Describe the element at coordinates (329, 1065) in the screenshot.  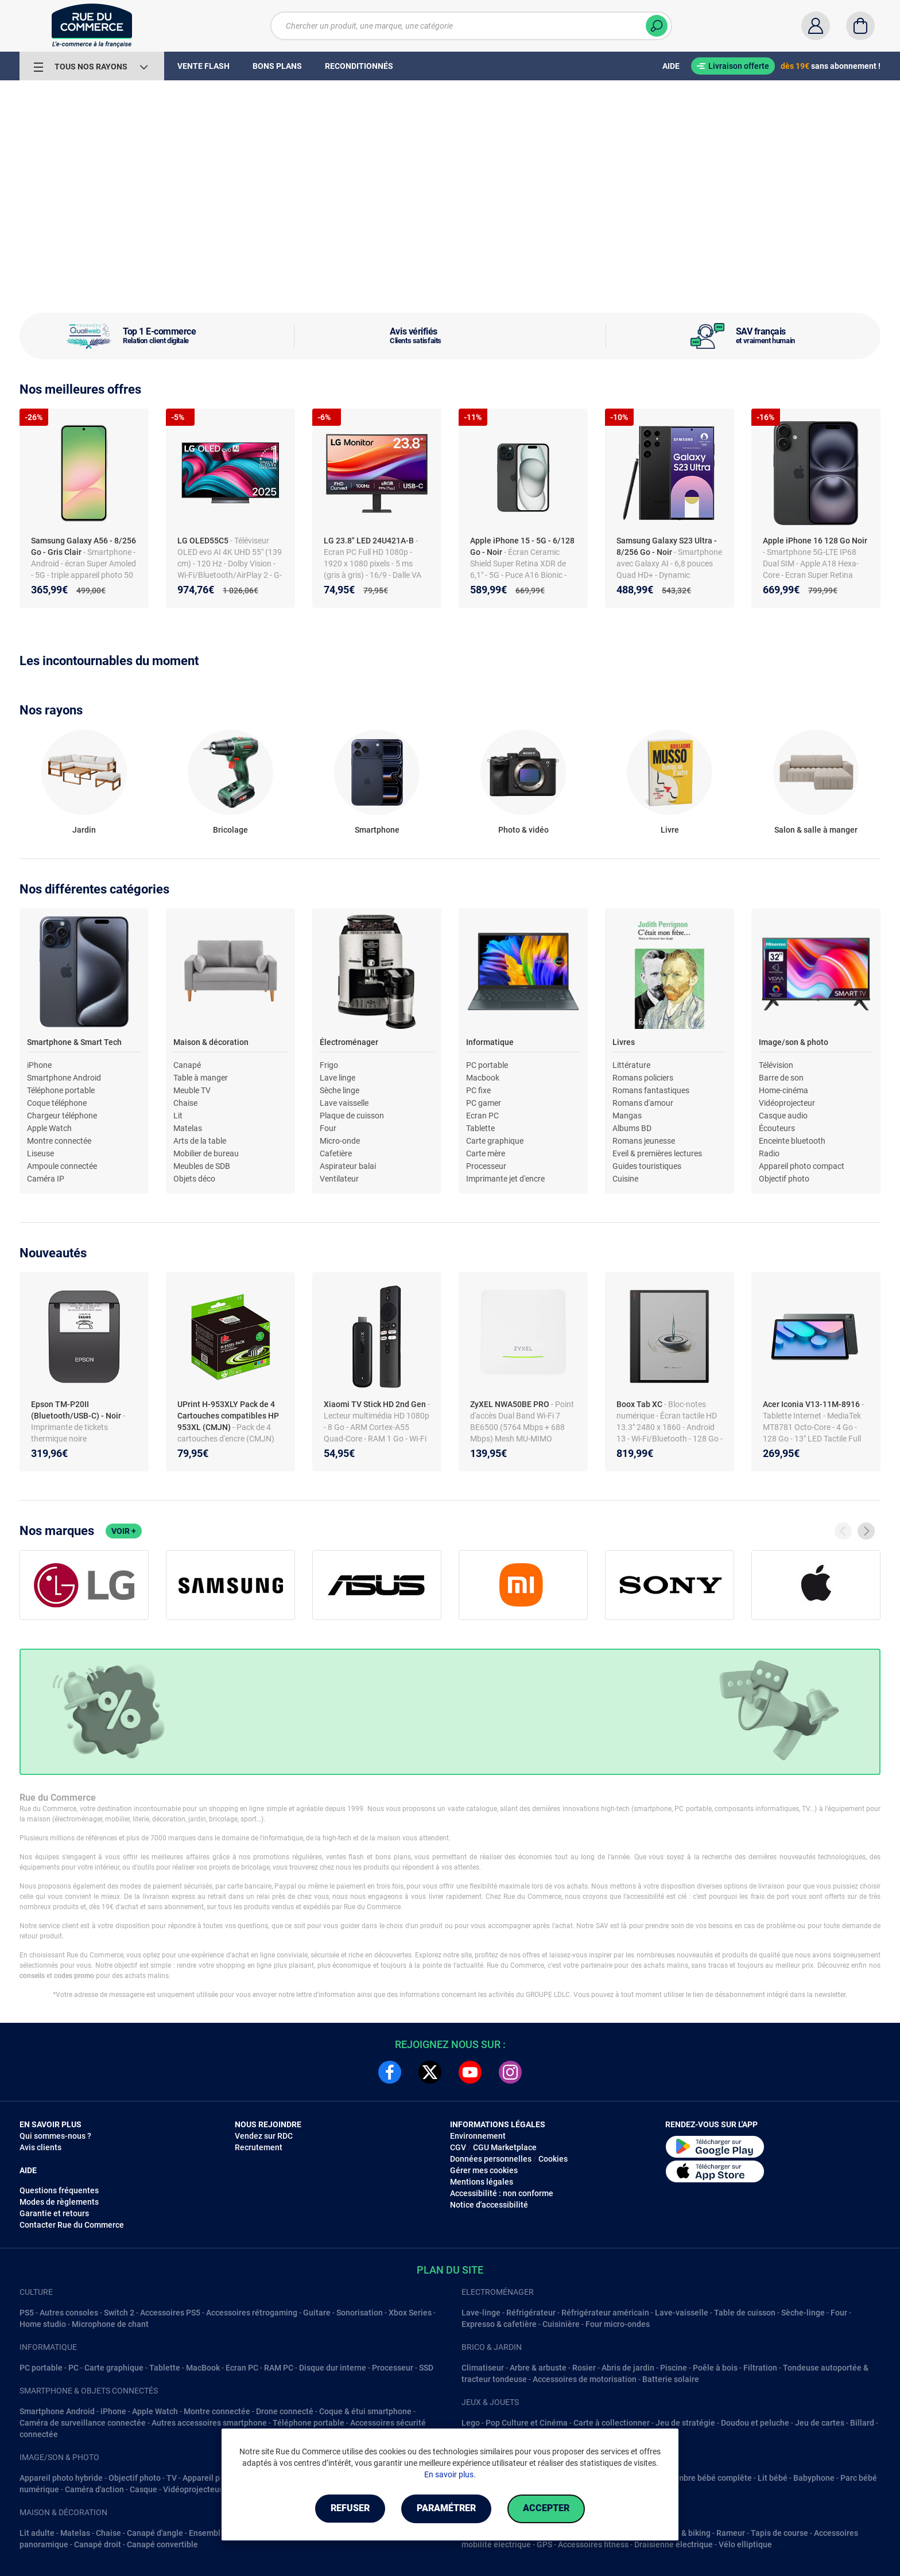
I see `Frigo` at that location.